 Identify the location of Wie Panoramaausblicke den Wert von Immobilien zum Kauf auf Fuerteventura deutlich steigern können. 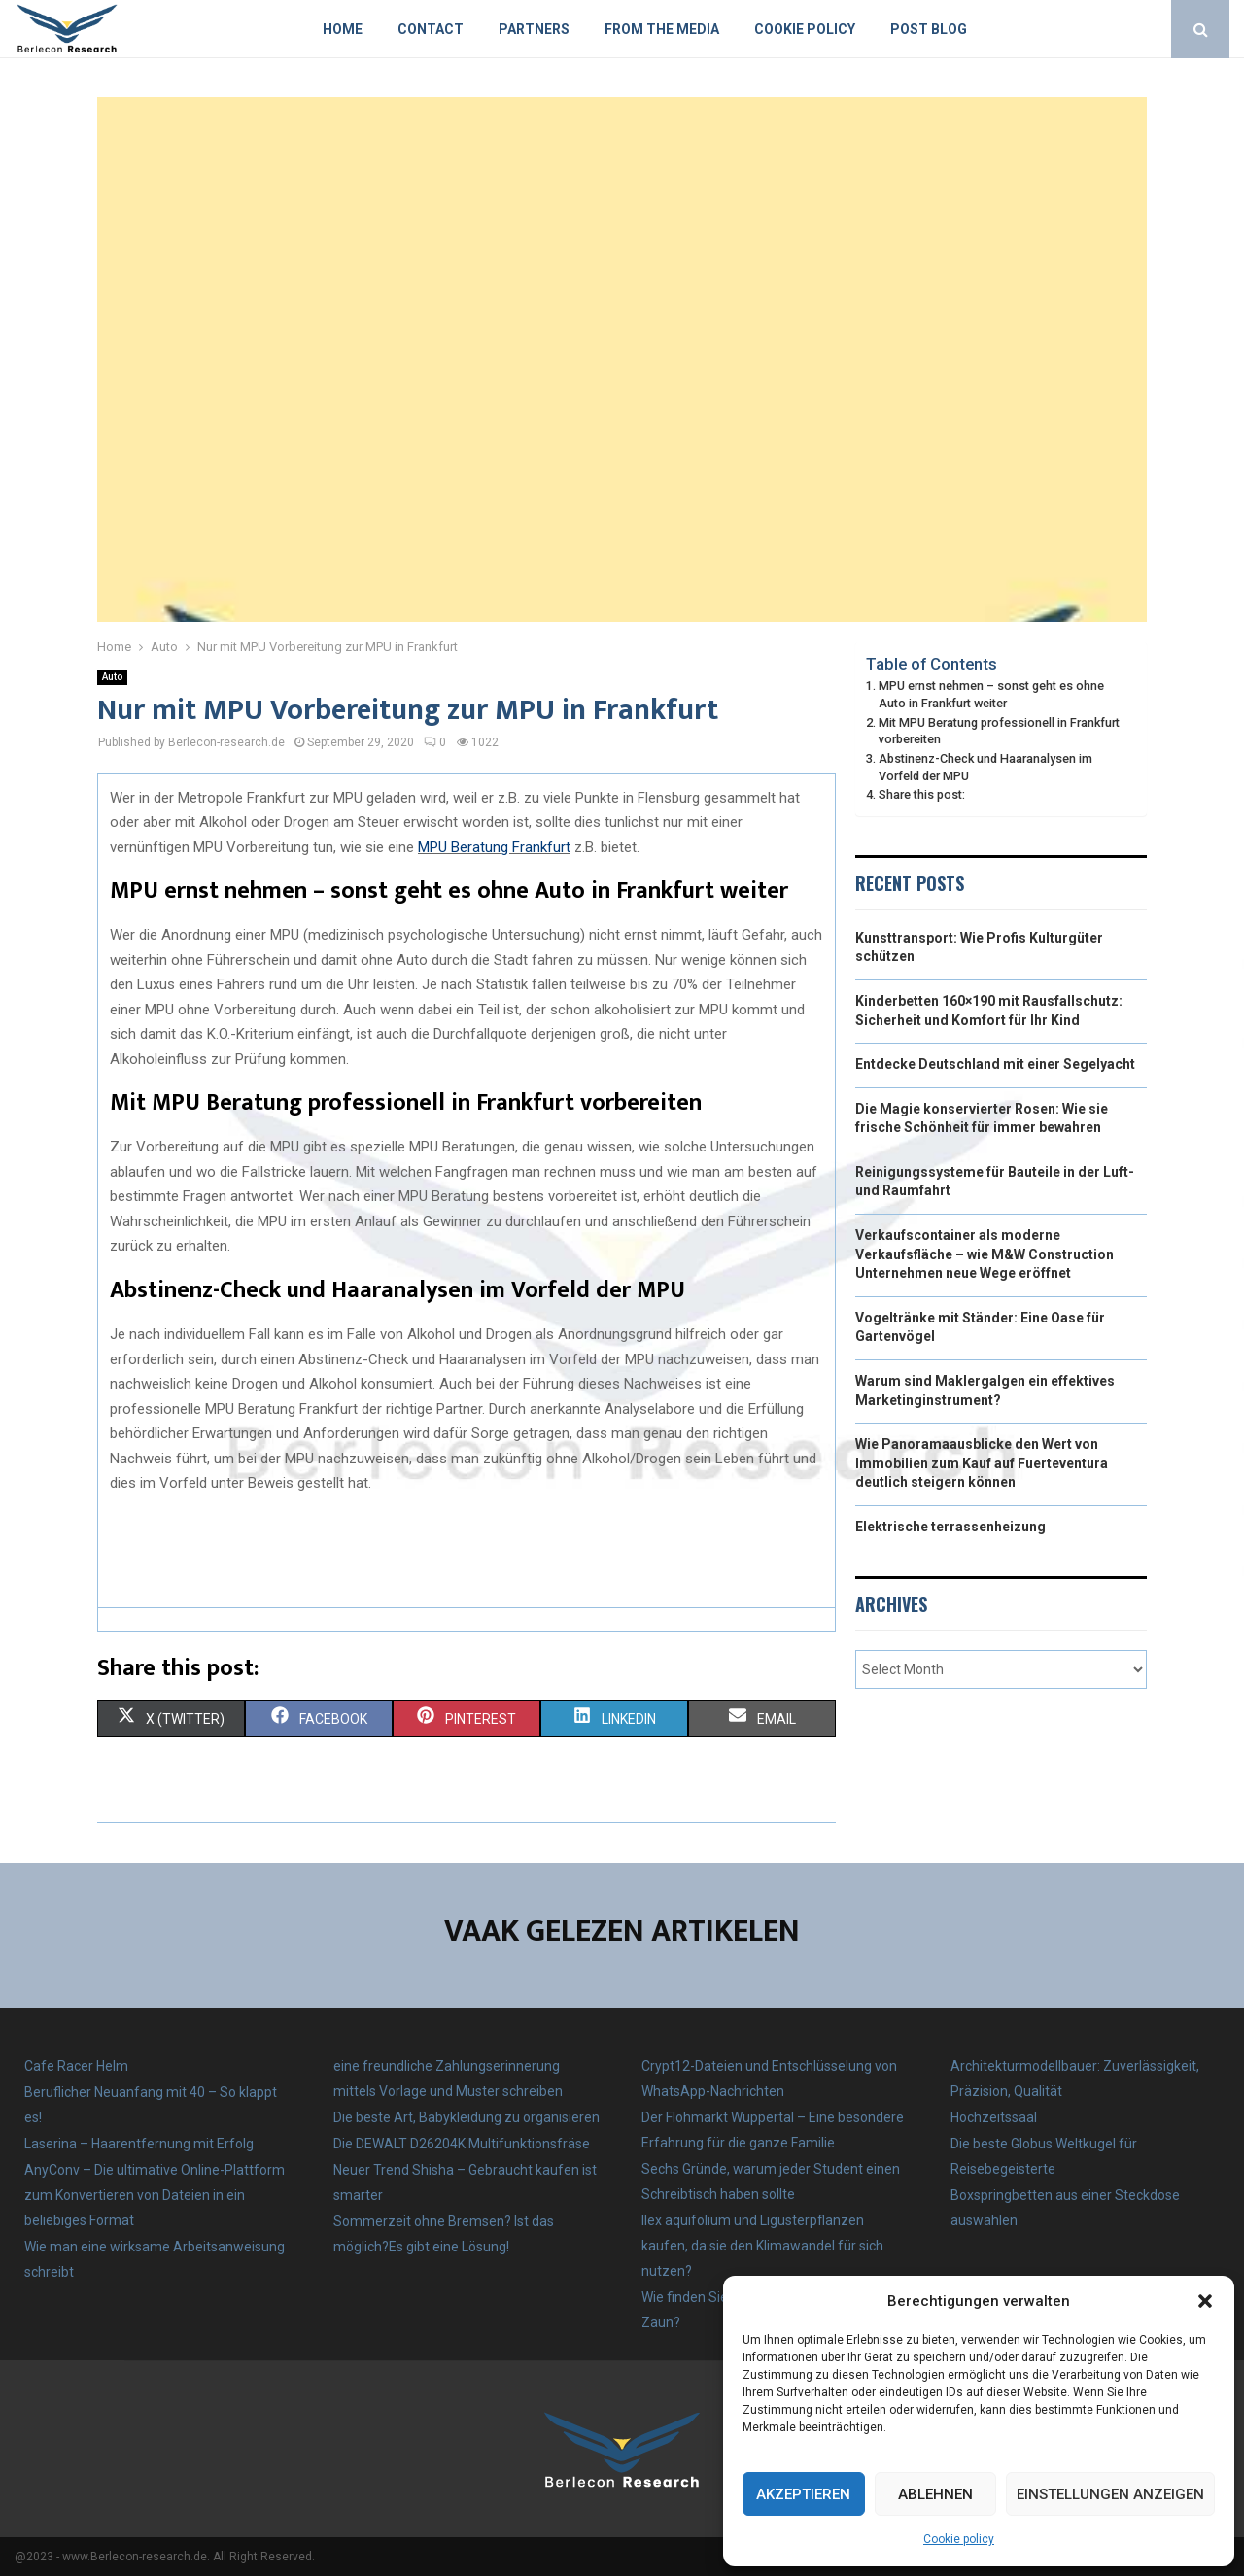
(981, 1463).